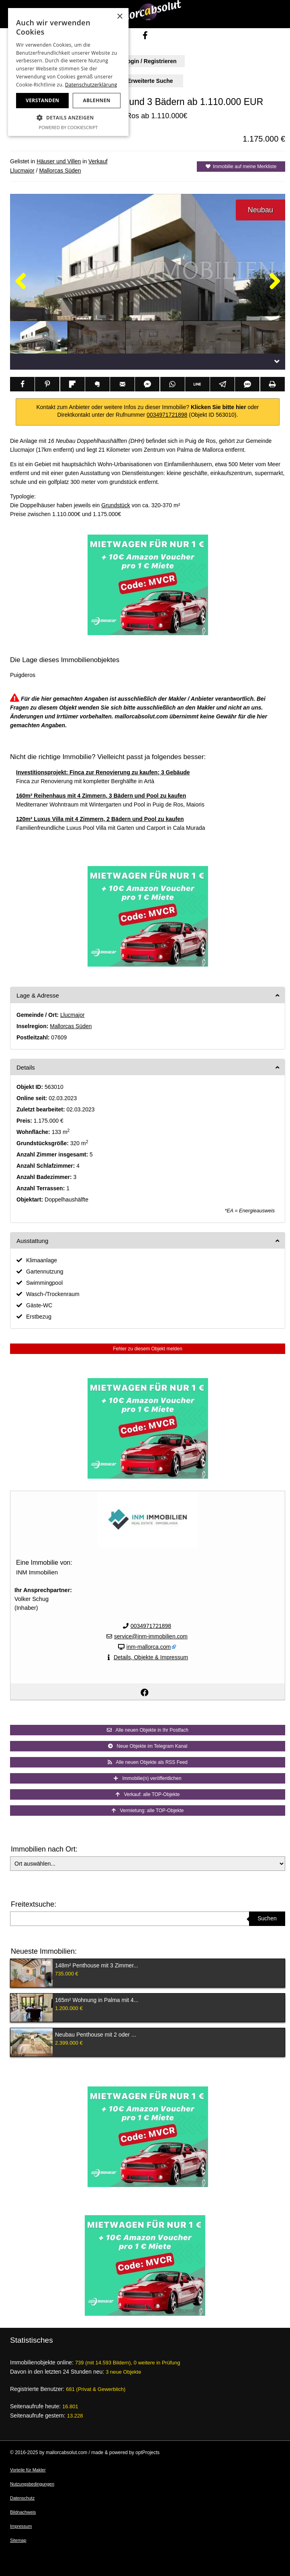 This screenshot has height=2576, width=290. Describe the element at coordinates (22, 384) in the screenshot. I see `[Teilen via Facebook]` at that location.